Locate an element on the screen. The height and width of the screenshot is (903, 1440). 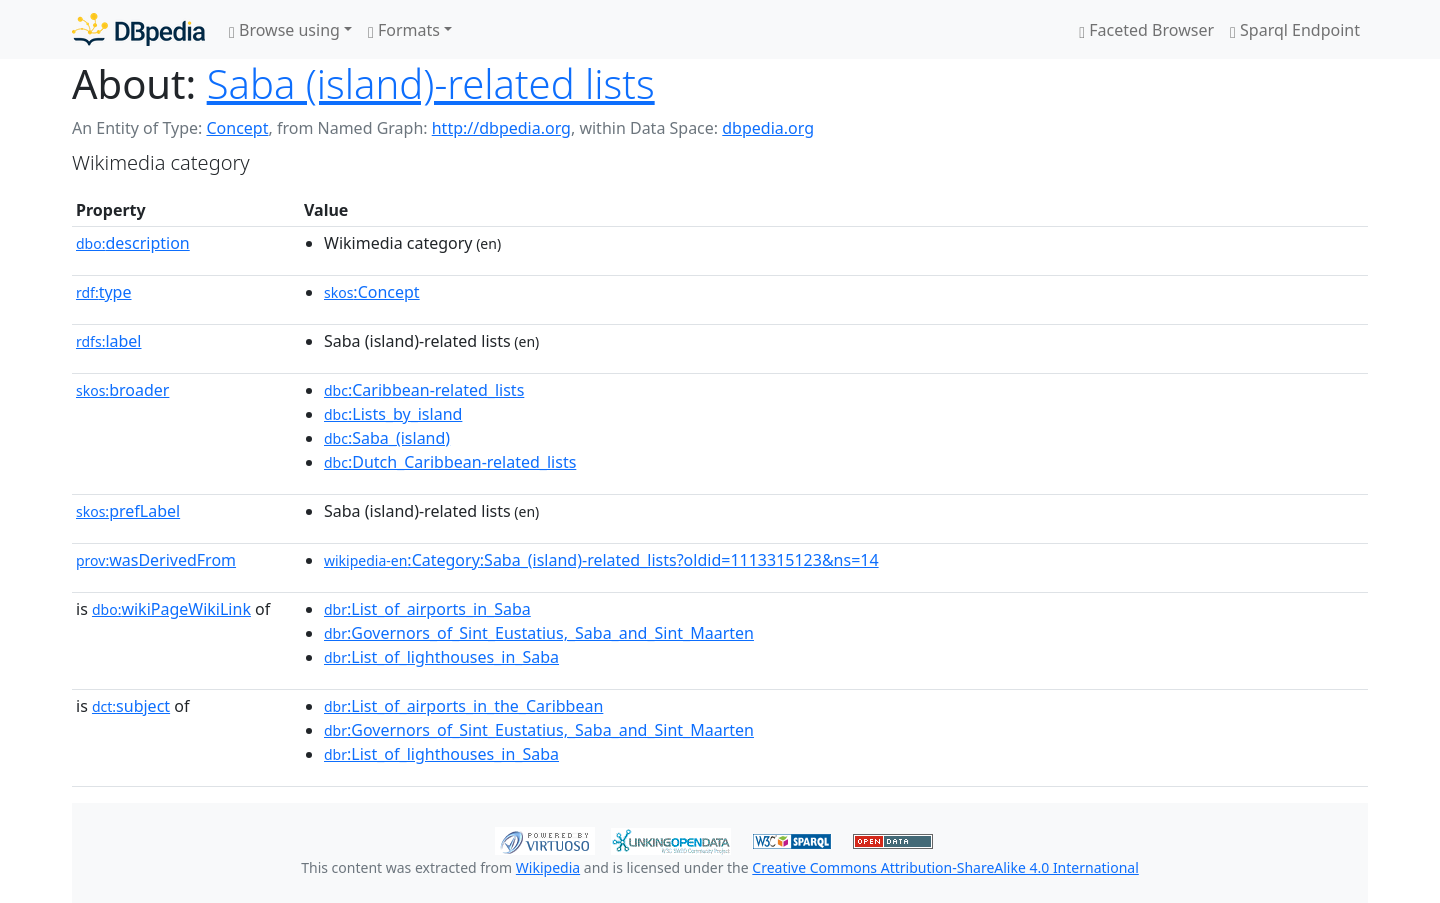
Browse using [button] is located at coordinates (284, 30).